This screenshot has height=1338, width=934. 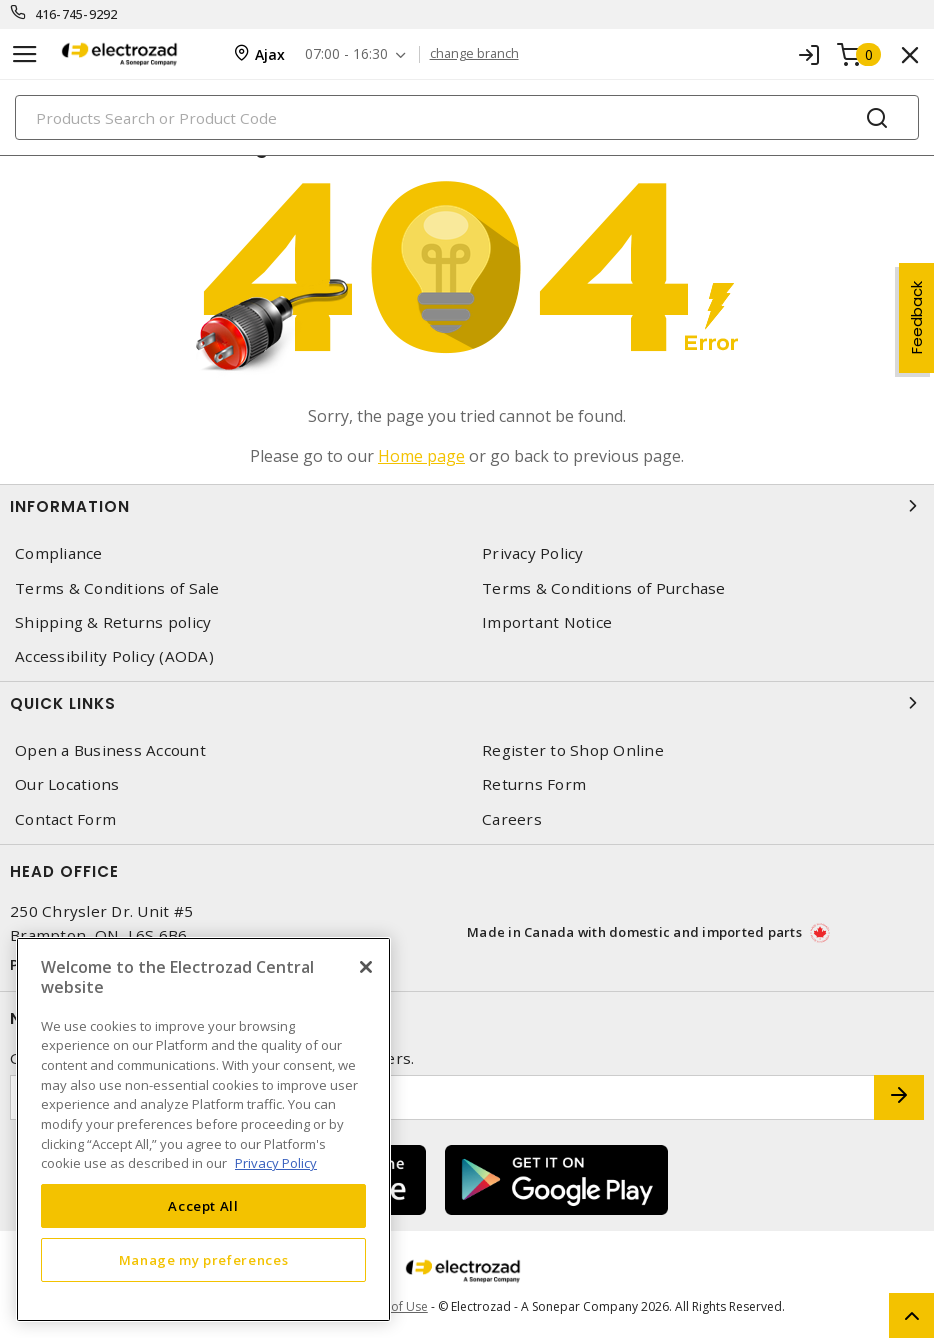 I want to click on Terms & Conditions of Purchase, so click(x=604, y=588).